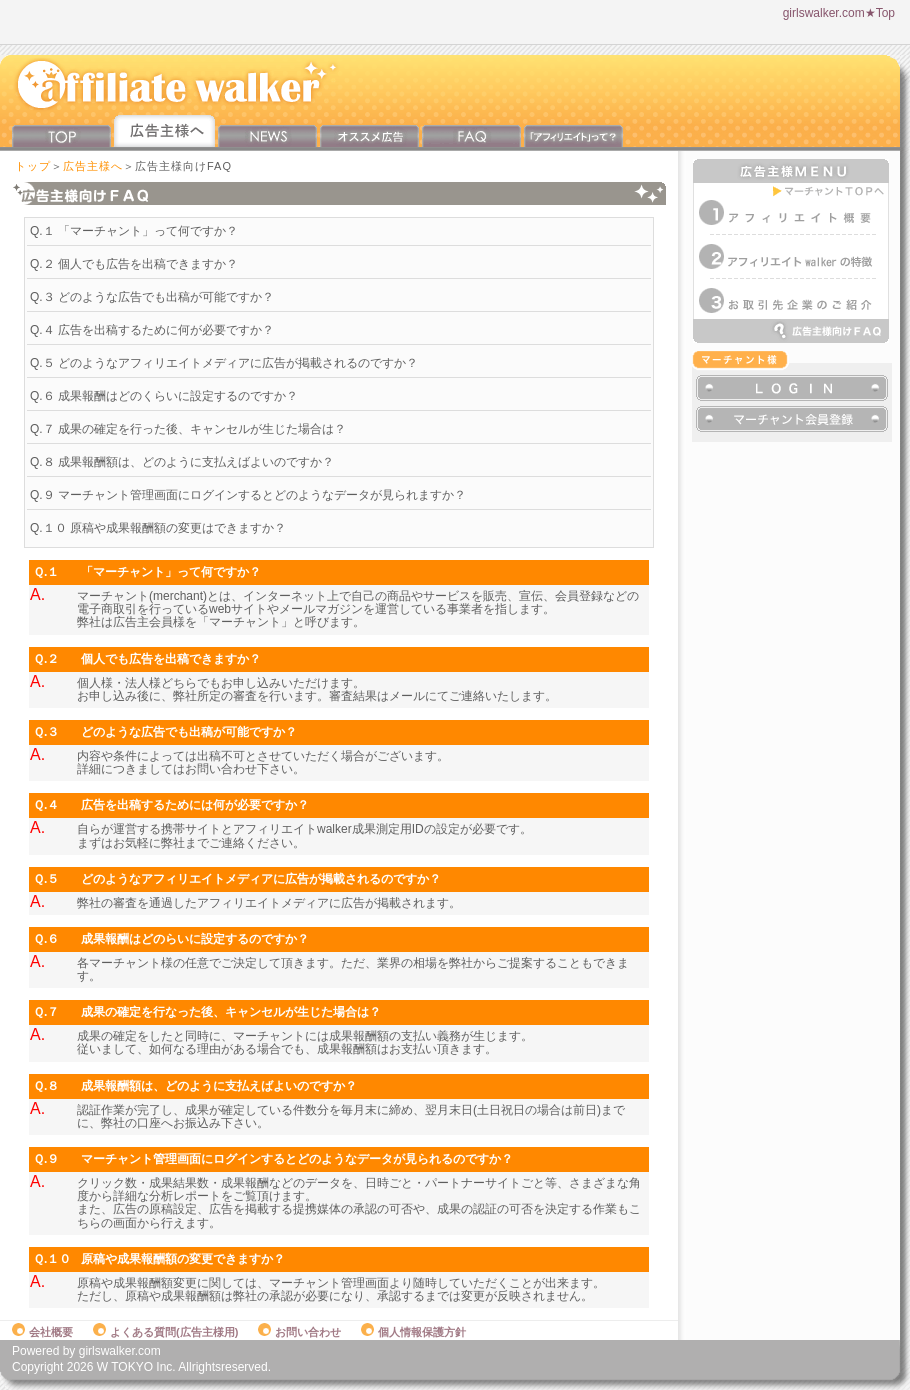 The width and height of the screenshot is (910, 1390). I want to click on Q.１０ 原稿や成果報酬額の変更はできますか？, so click(158, 528).